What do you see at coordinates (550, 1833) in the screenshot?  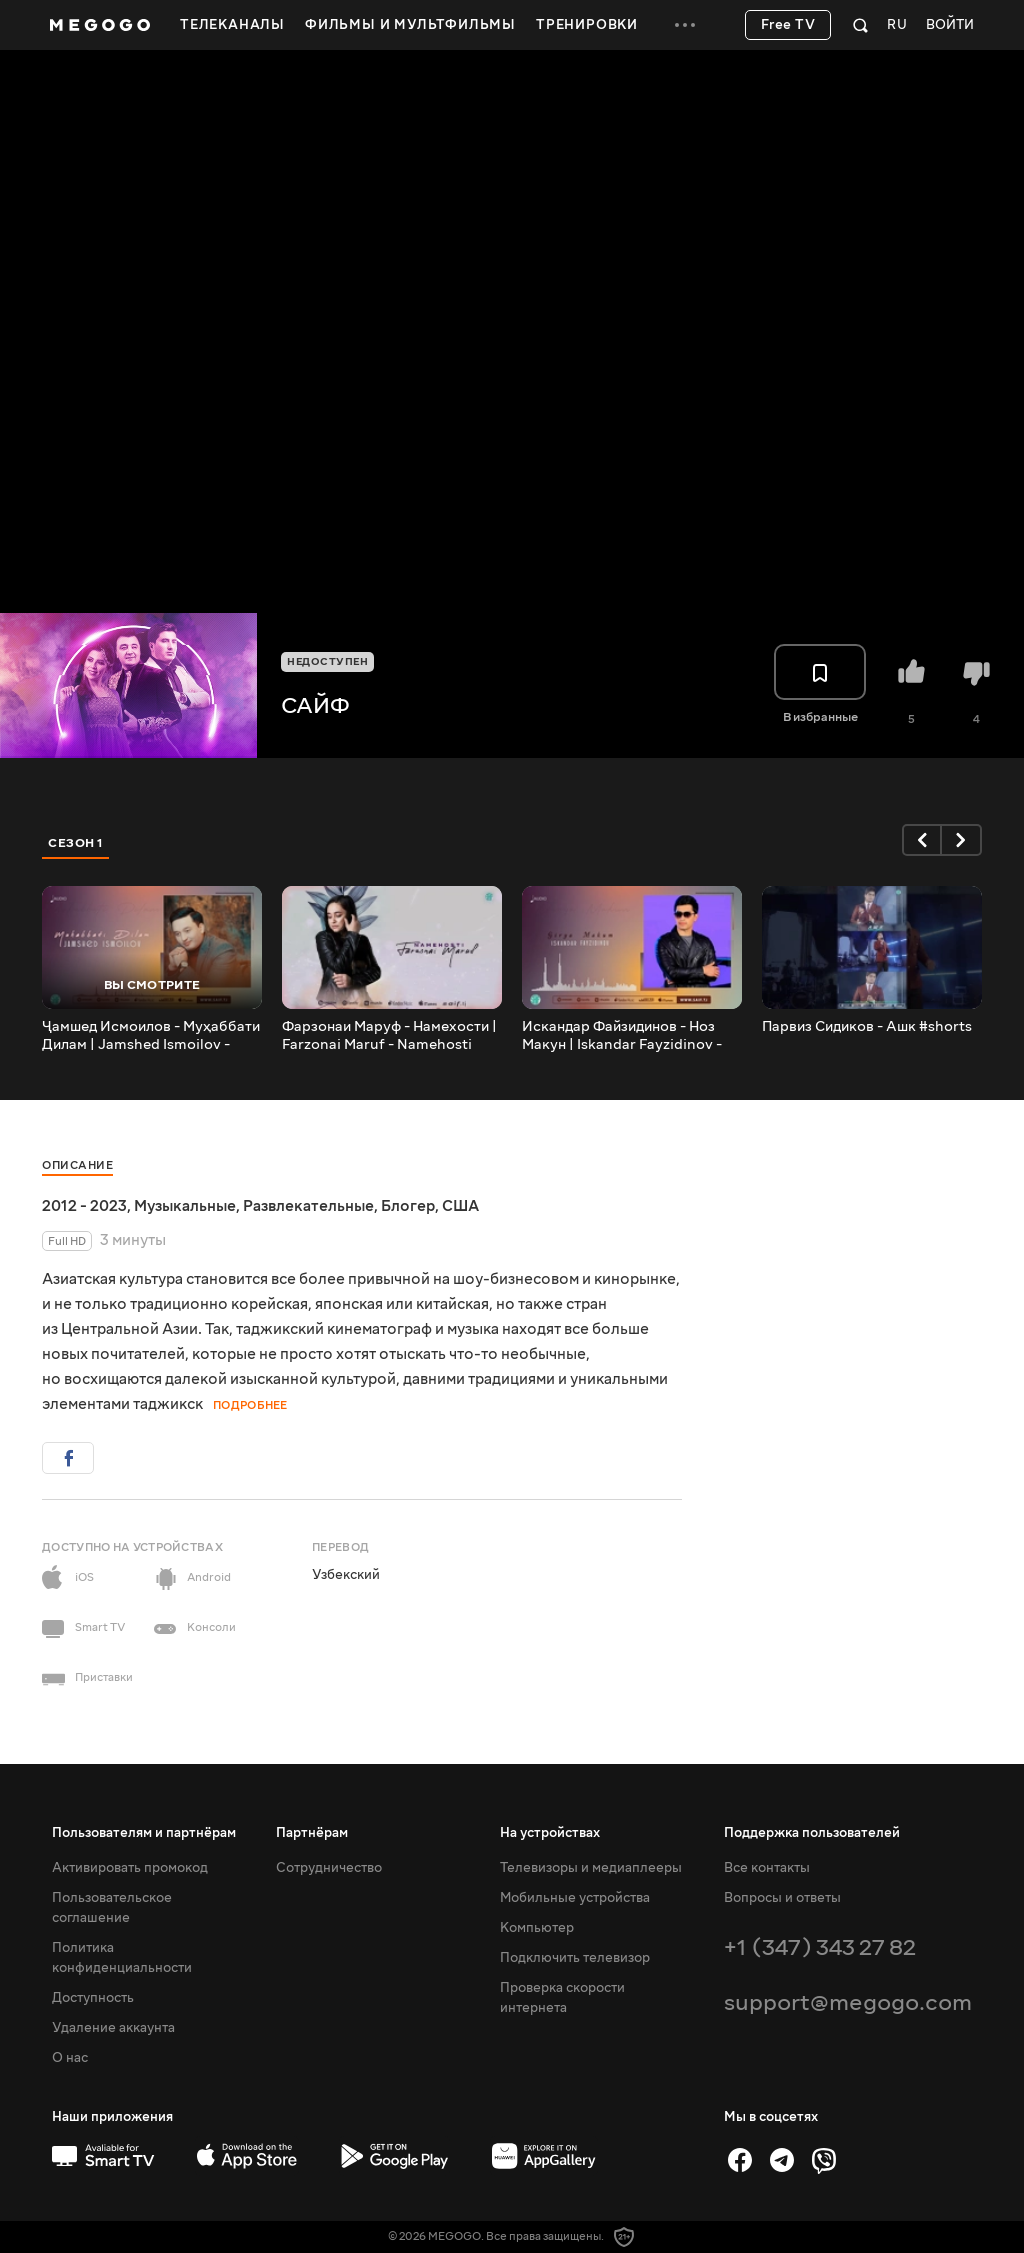 I see `На устройствах` at bounding box center [550, 1833].